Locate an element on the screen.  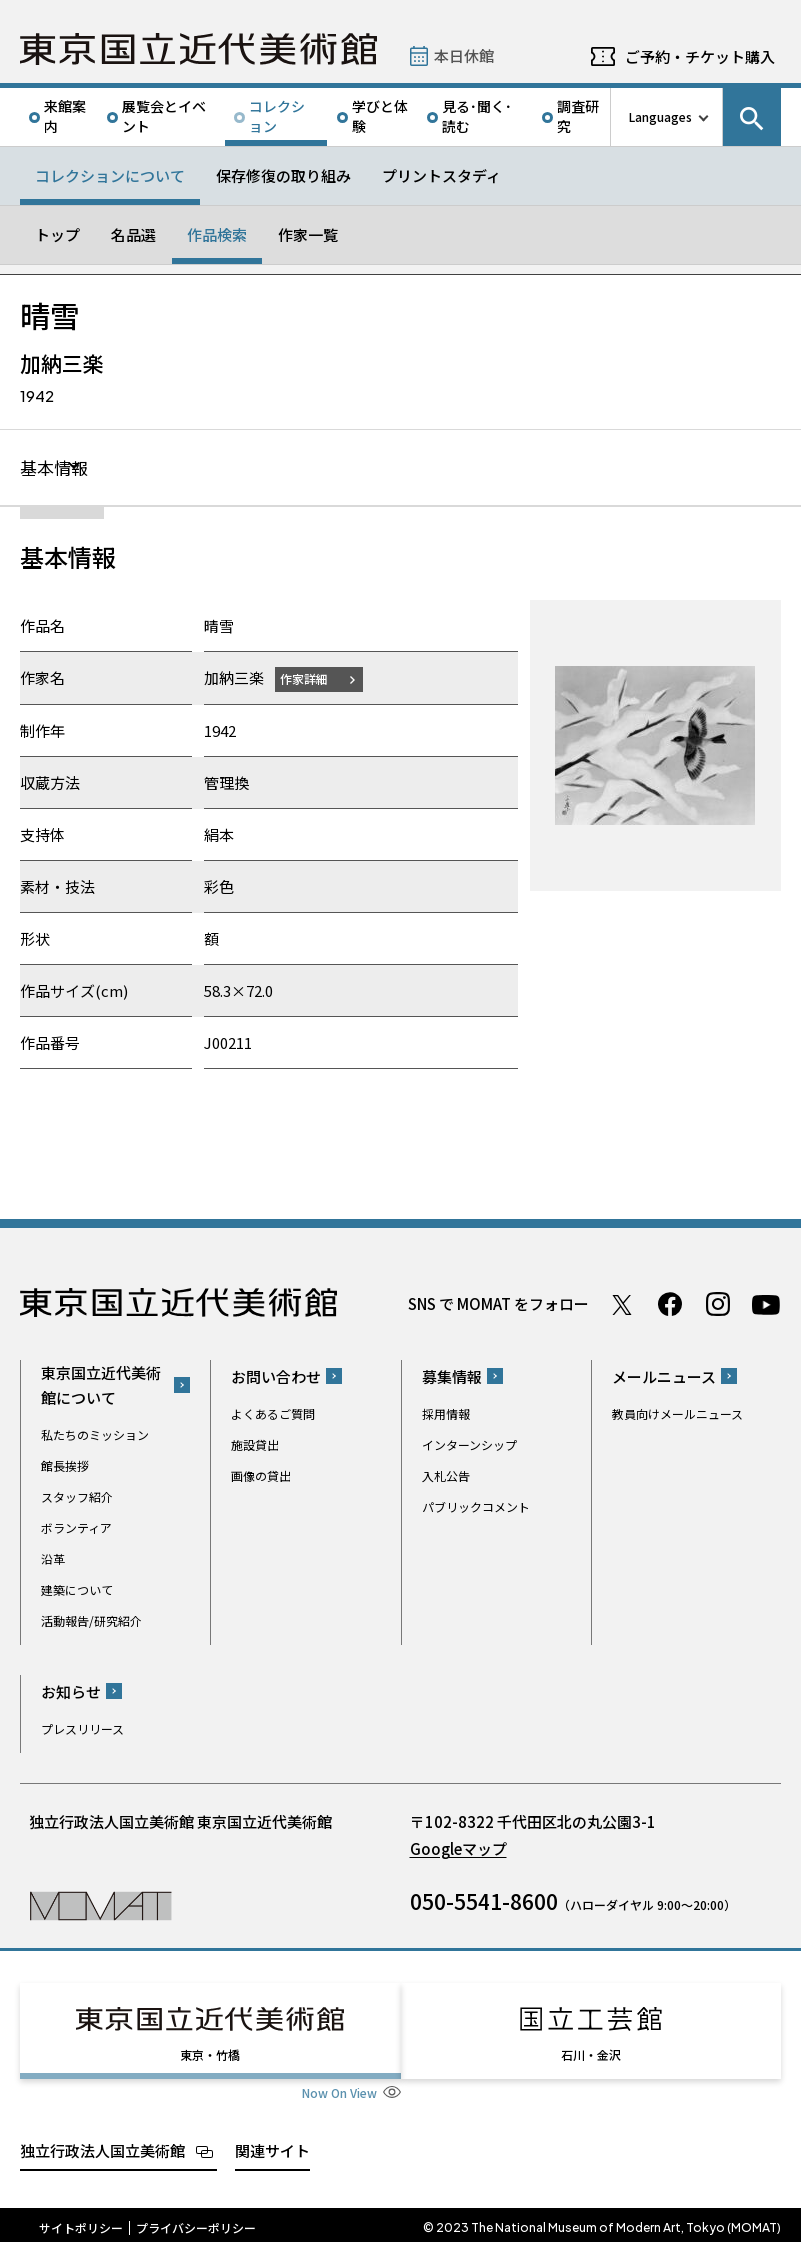
来館案内 is located at coordinates (65, 116).